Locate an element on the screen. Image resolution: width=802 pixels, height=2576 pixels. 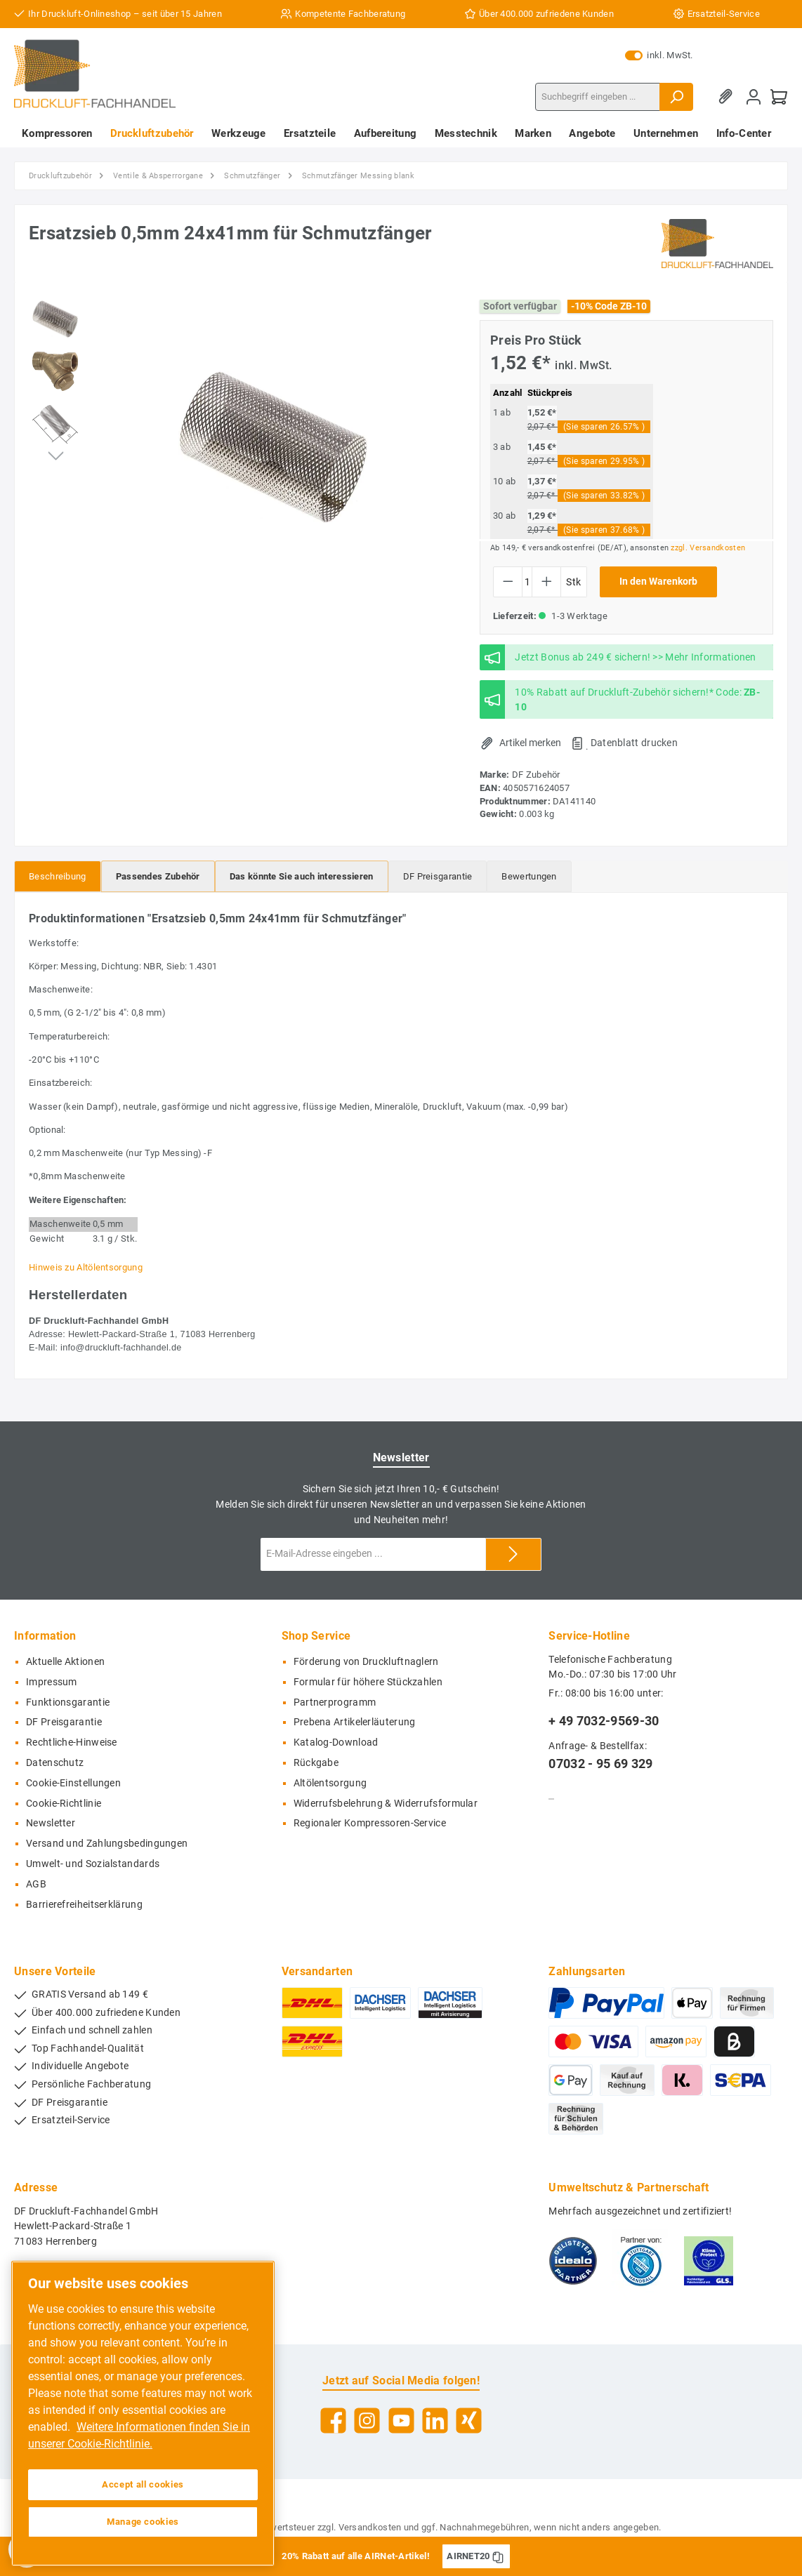
[Anzahl] is located at coordinates (527, 581).